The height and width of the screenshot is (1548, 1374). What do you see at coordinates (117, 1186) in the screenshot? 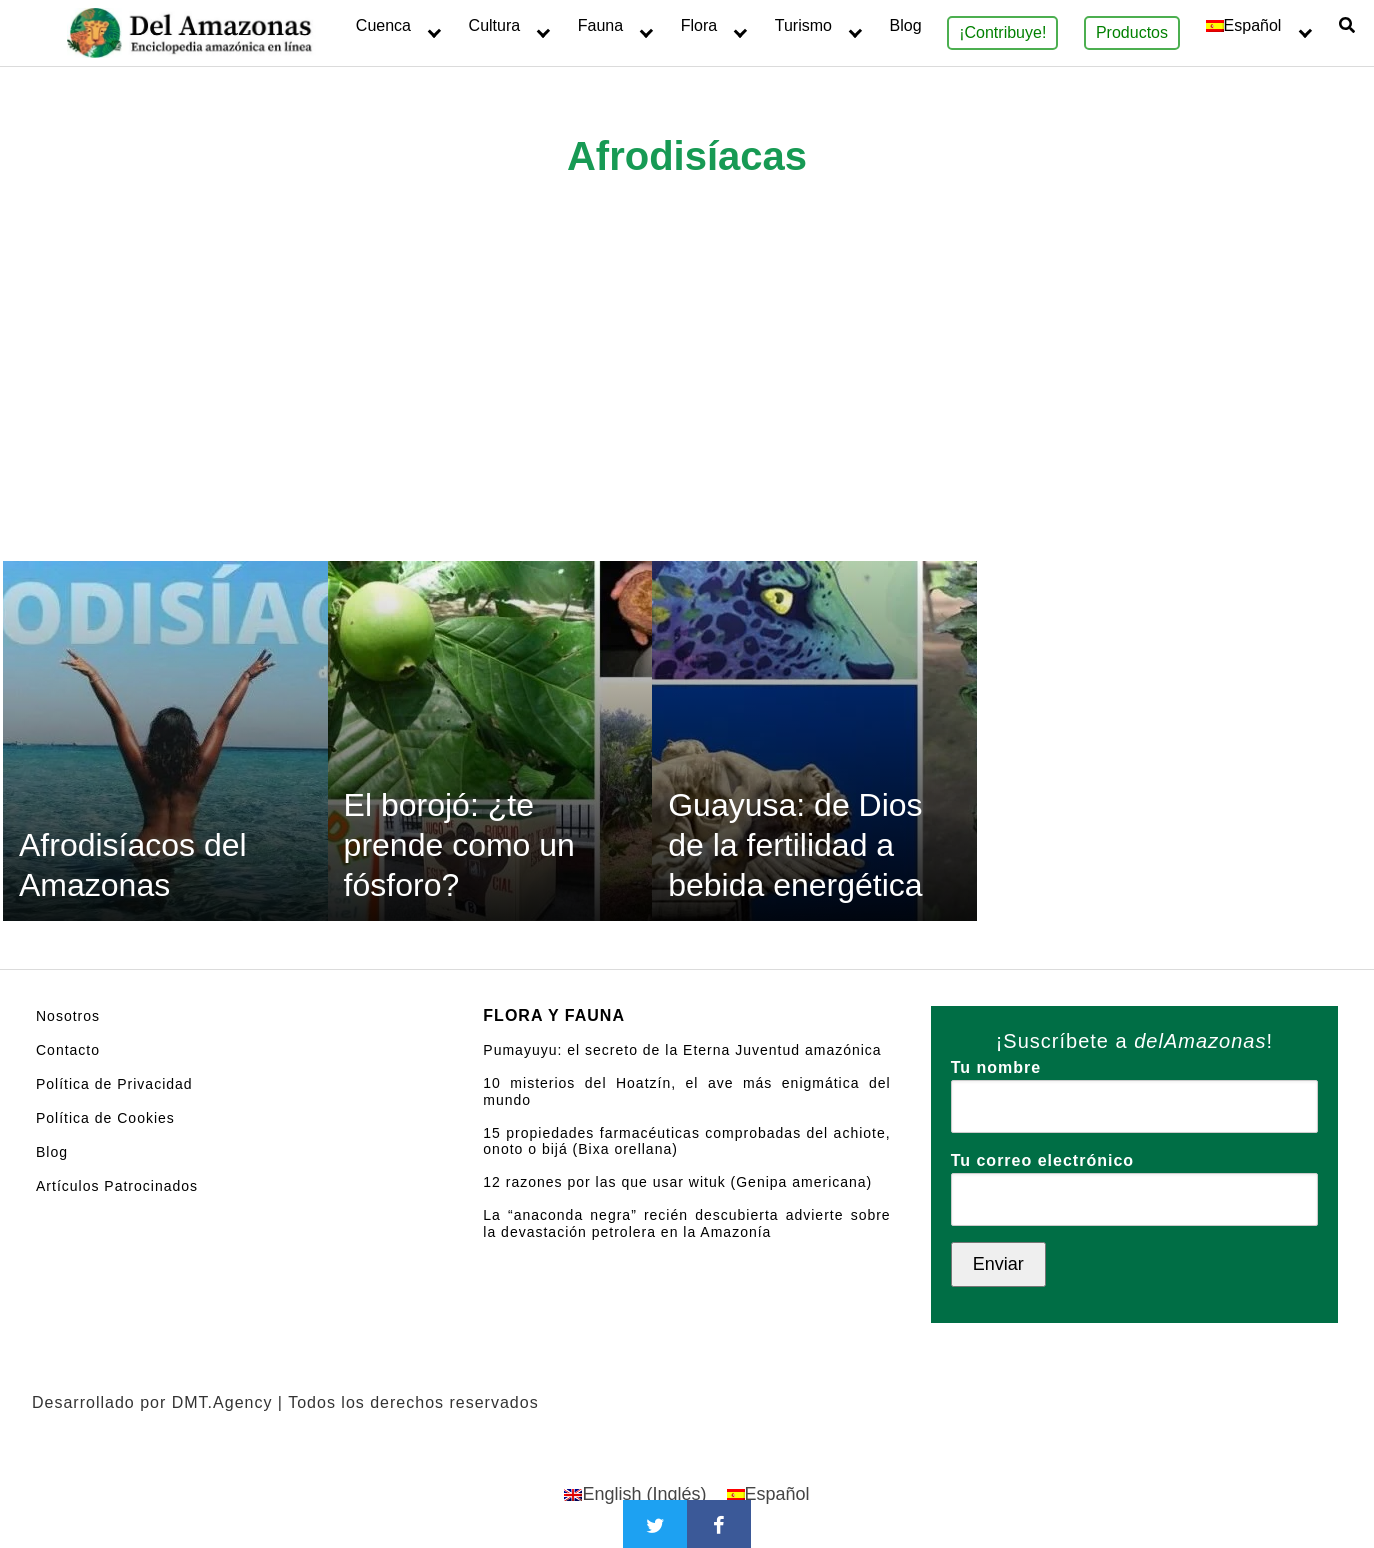
I see `Artículos Patrocinados` at bounding box center [117, 1186].